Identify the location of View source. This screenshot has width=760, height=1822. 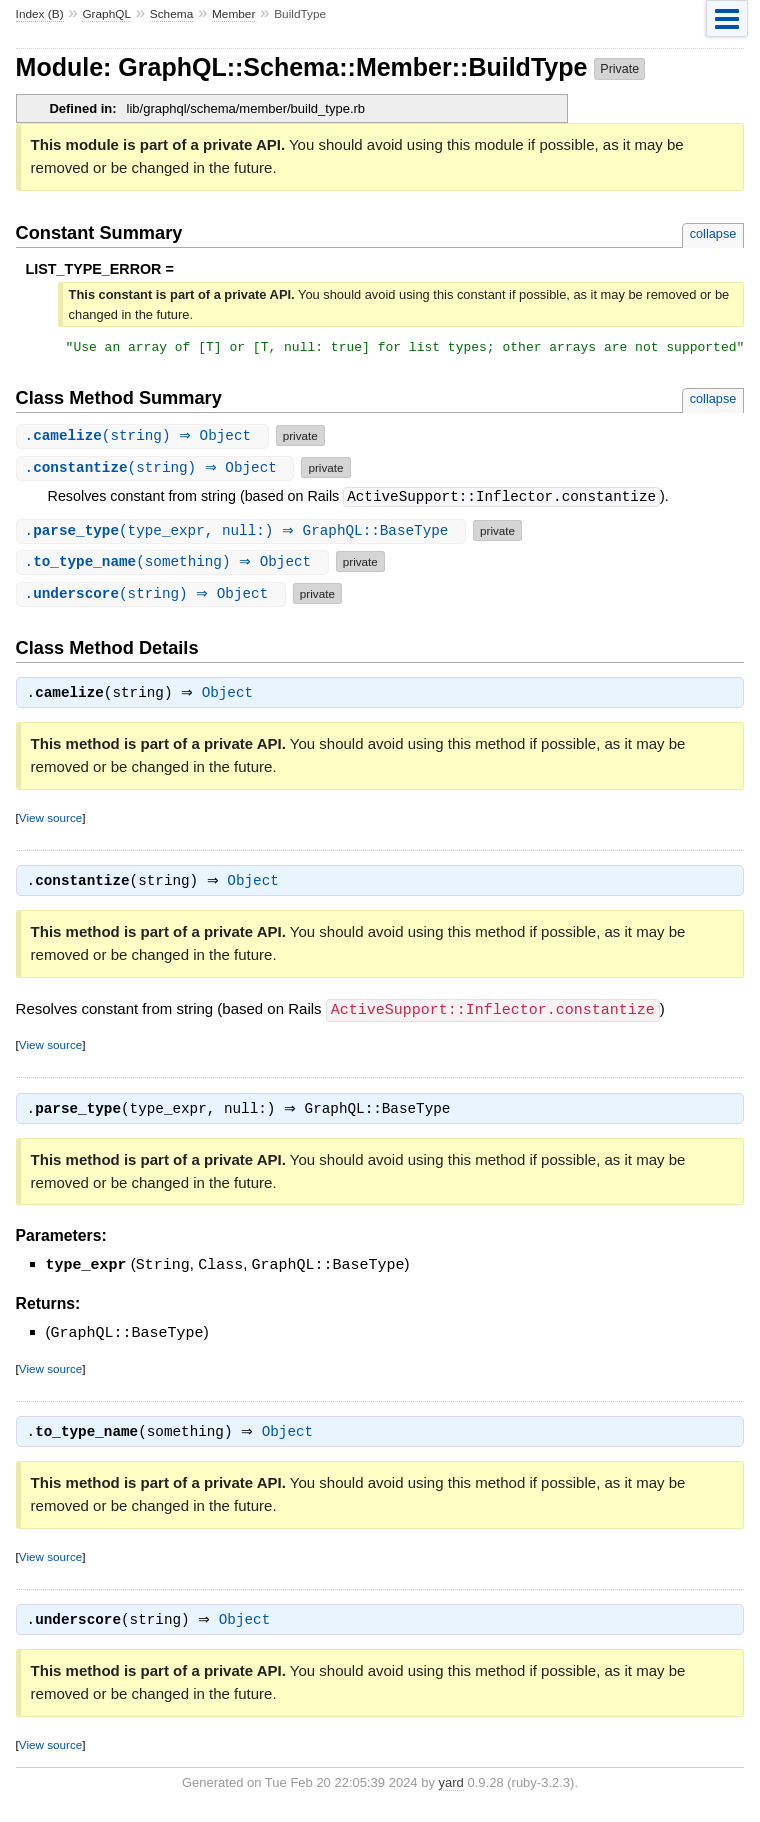
(50, 822).